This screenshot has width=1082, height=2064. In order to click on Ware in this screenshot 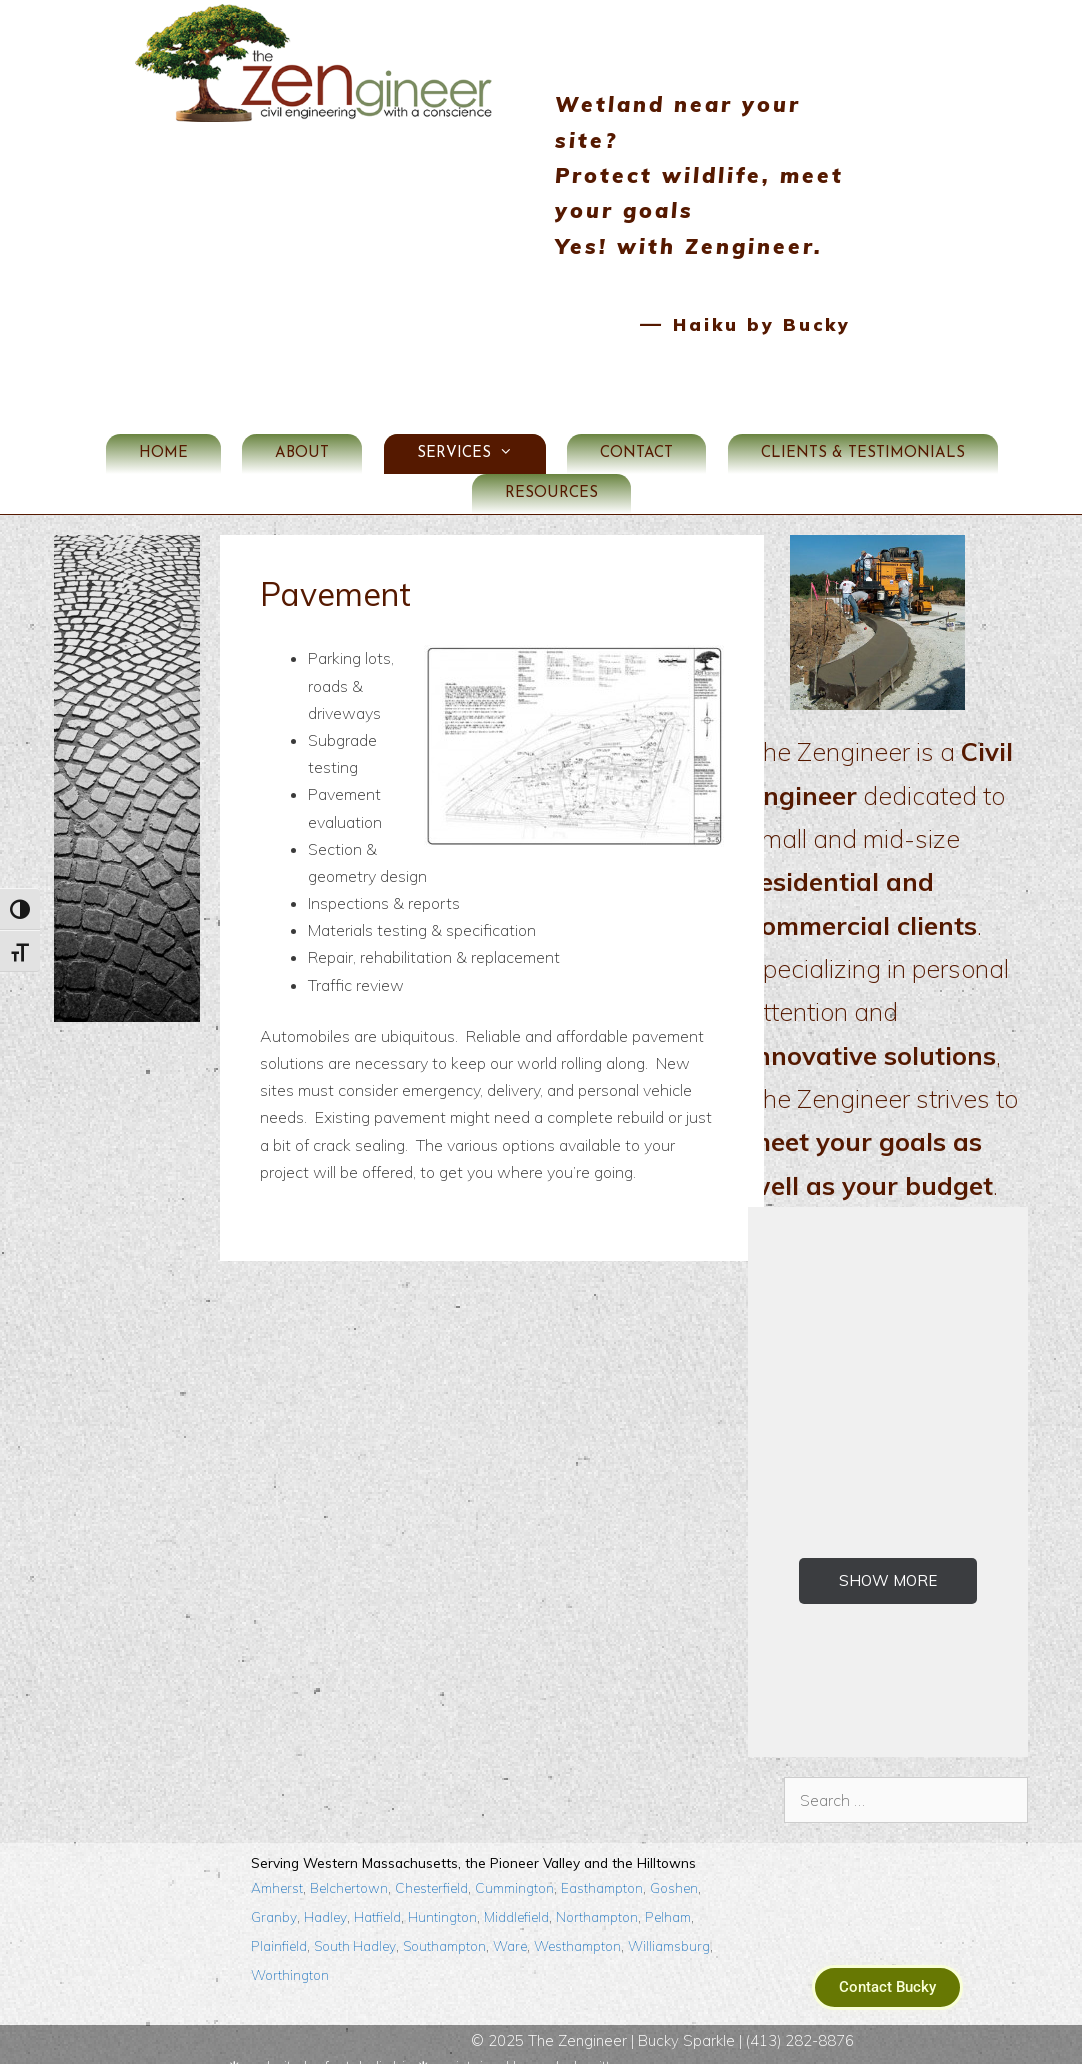, I will do `click(510, 1910)`.